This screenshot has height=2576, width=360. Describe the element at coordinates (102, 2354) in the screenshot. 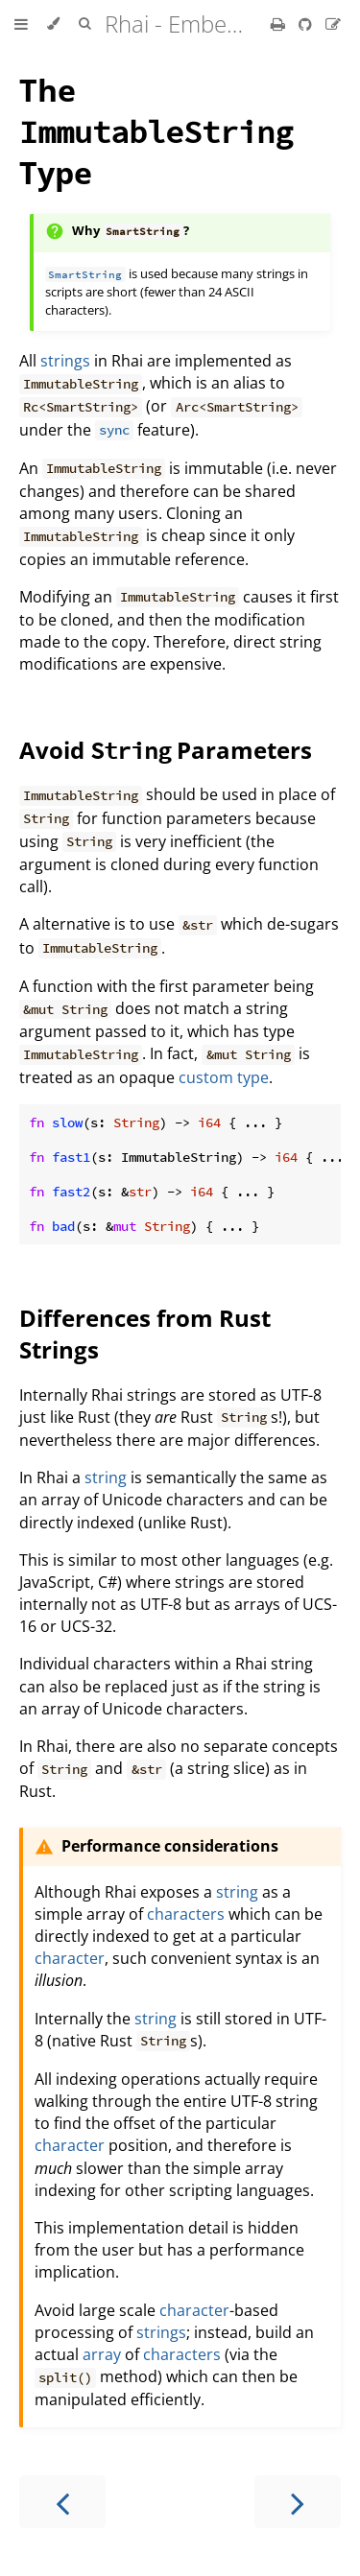

I see `array` at that location.